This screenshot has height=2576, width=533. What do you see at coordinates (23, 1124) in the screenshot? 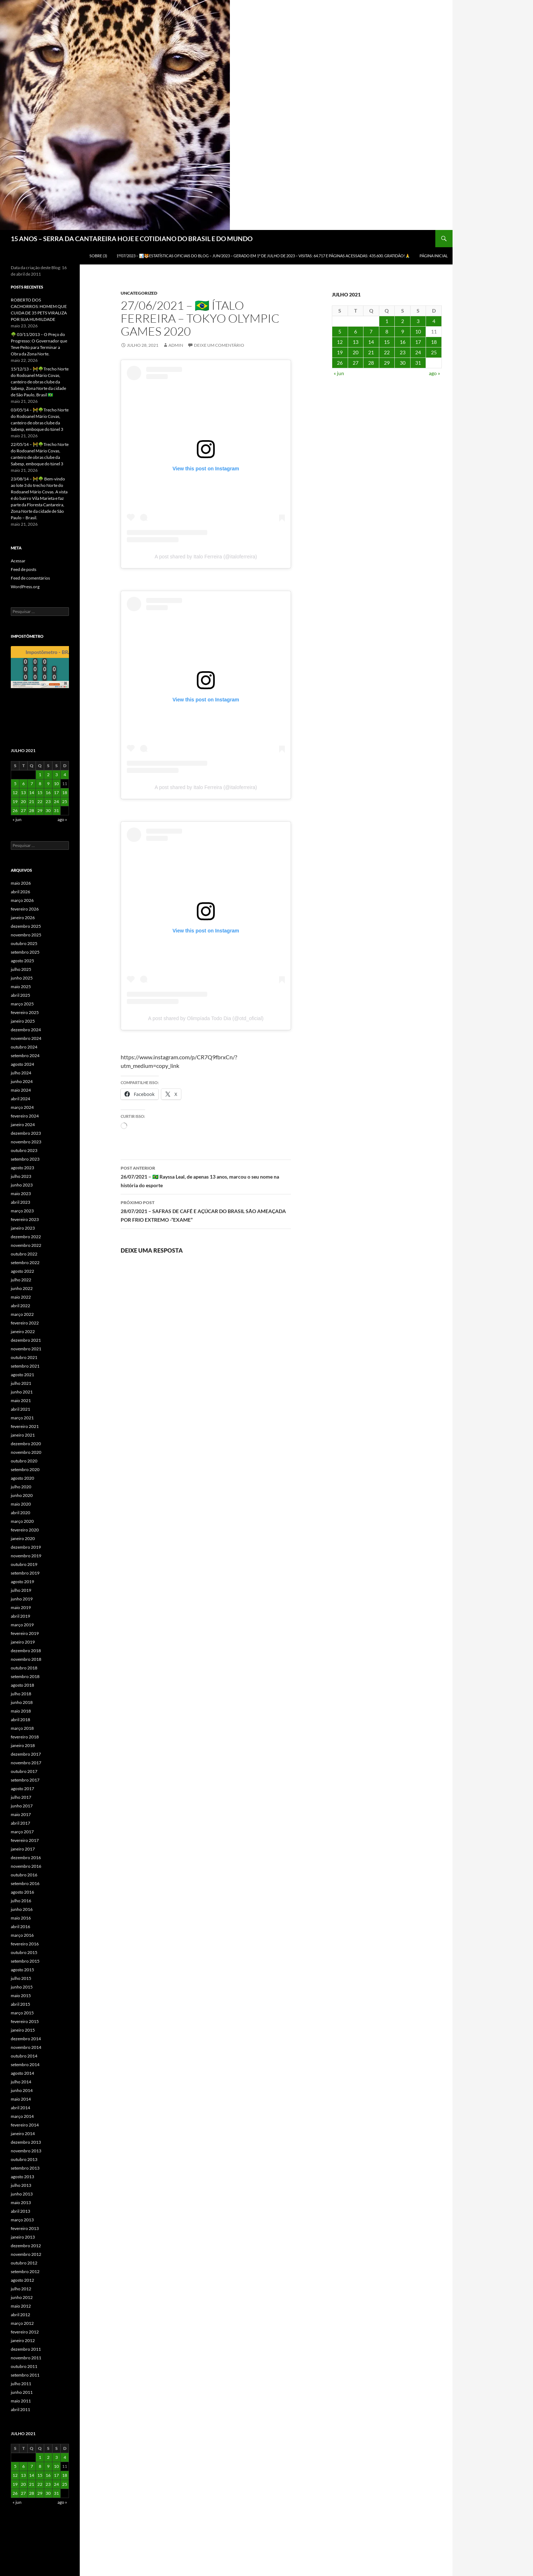
I see `janeiro 2024` at bounding box center [23, 1124].